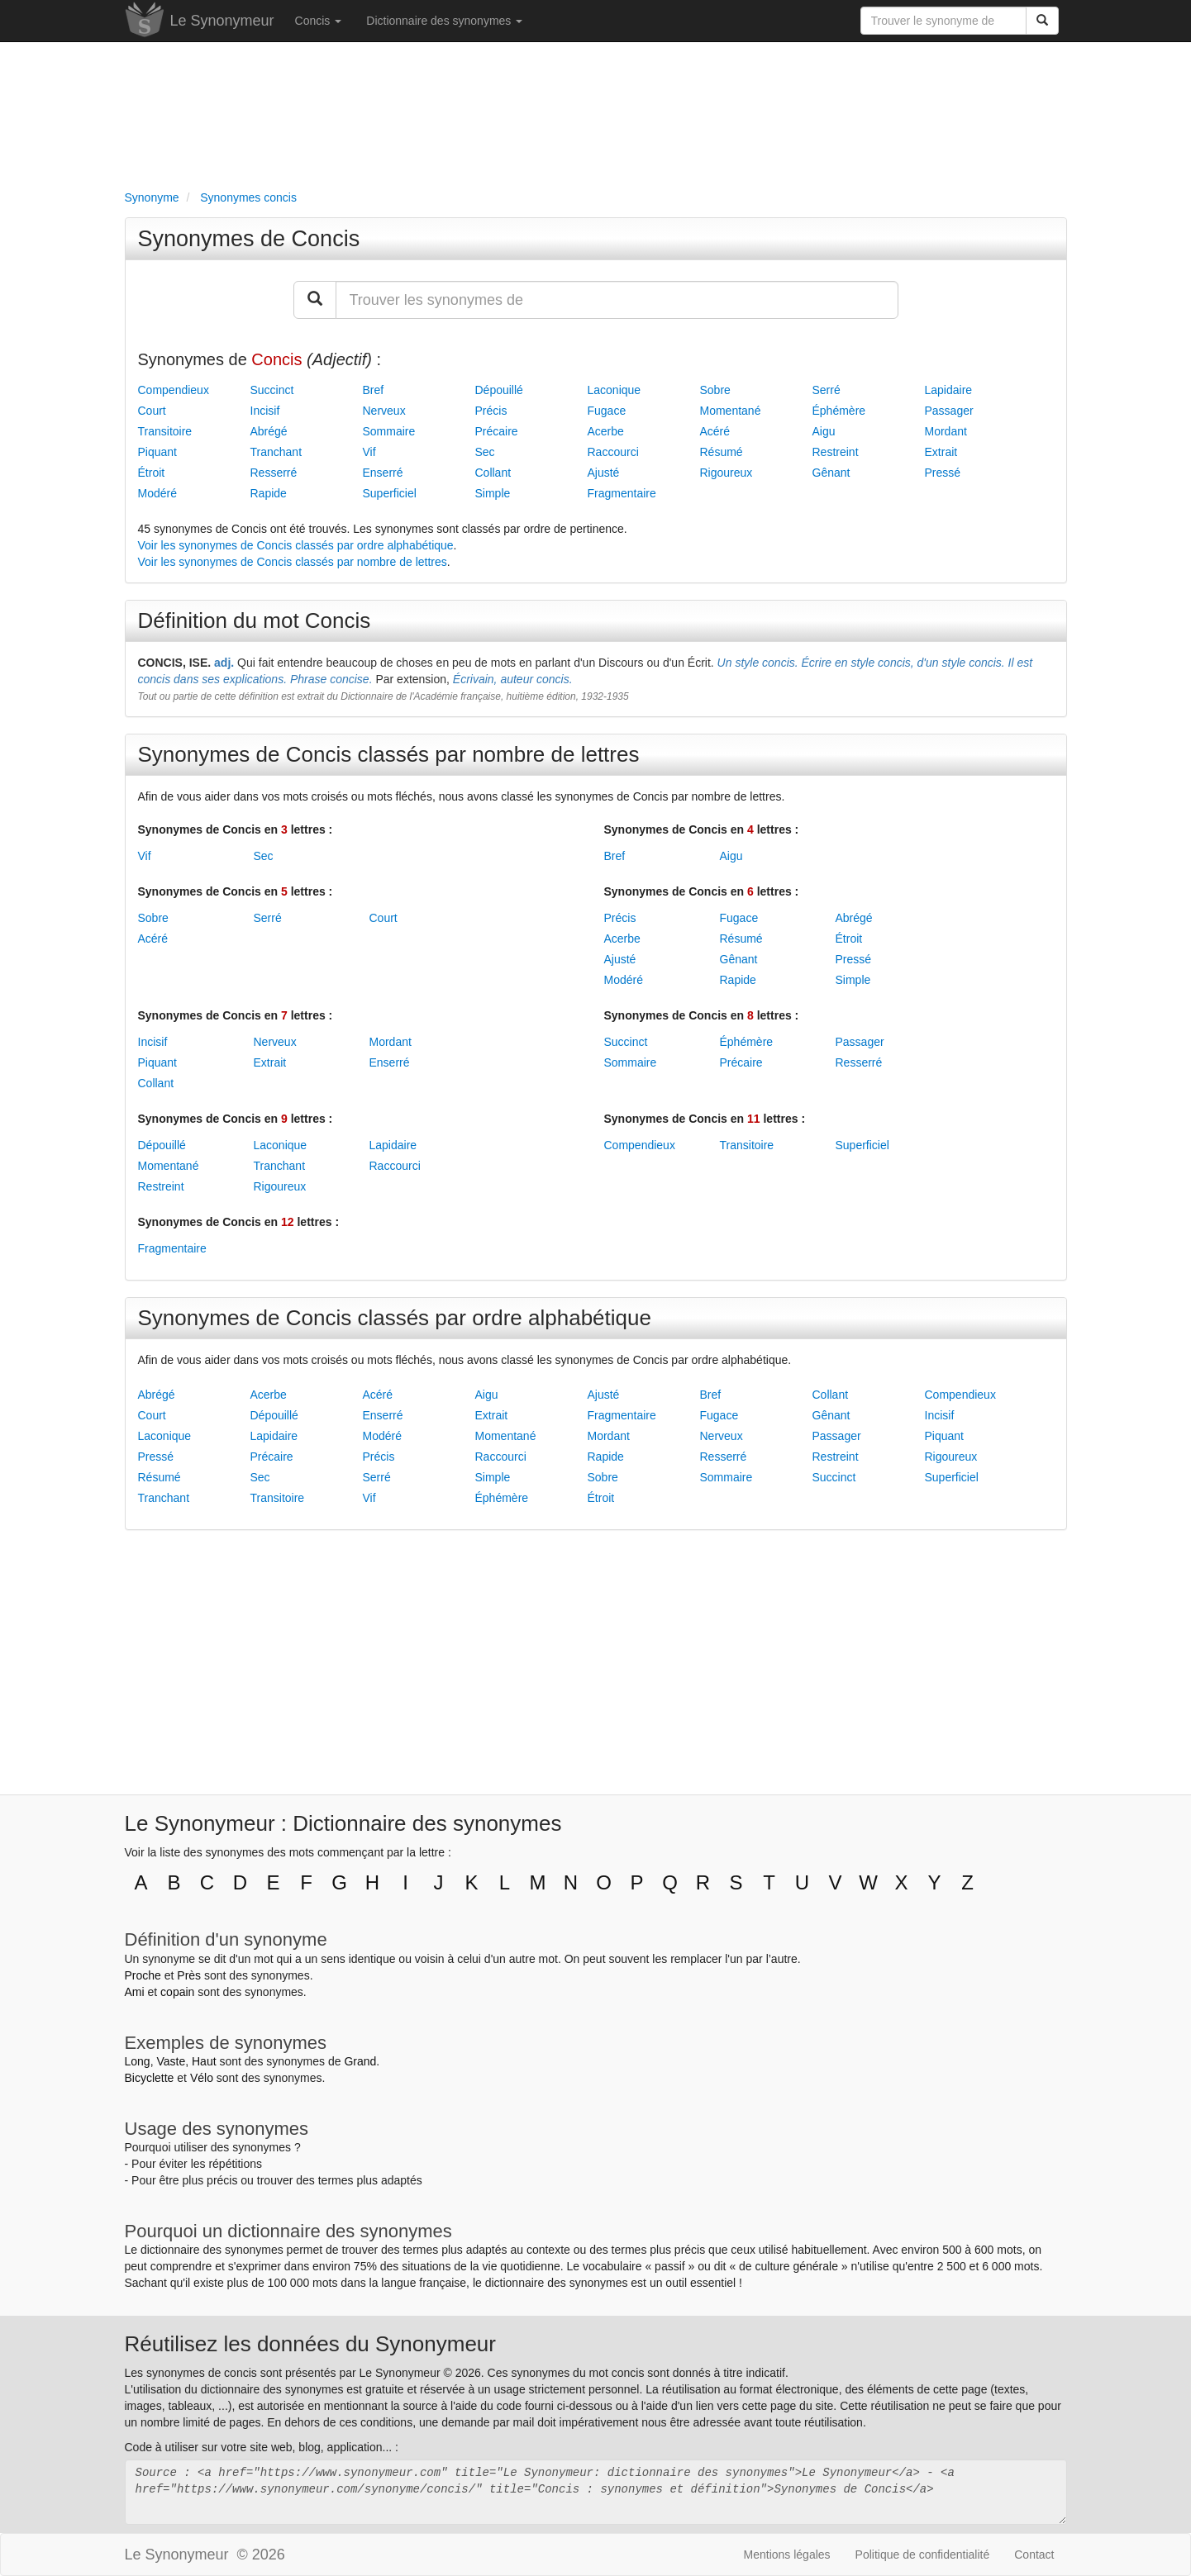 The height and width of the screenshot is (2576, 1191). I want to click on Simple, so click(493, 493).